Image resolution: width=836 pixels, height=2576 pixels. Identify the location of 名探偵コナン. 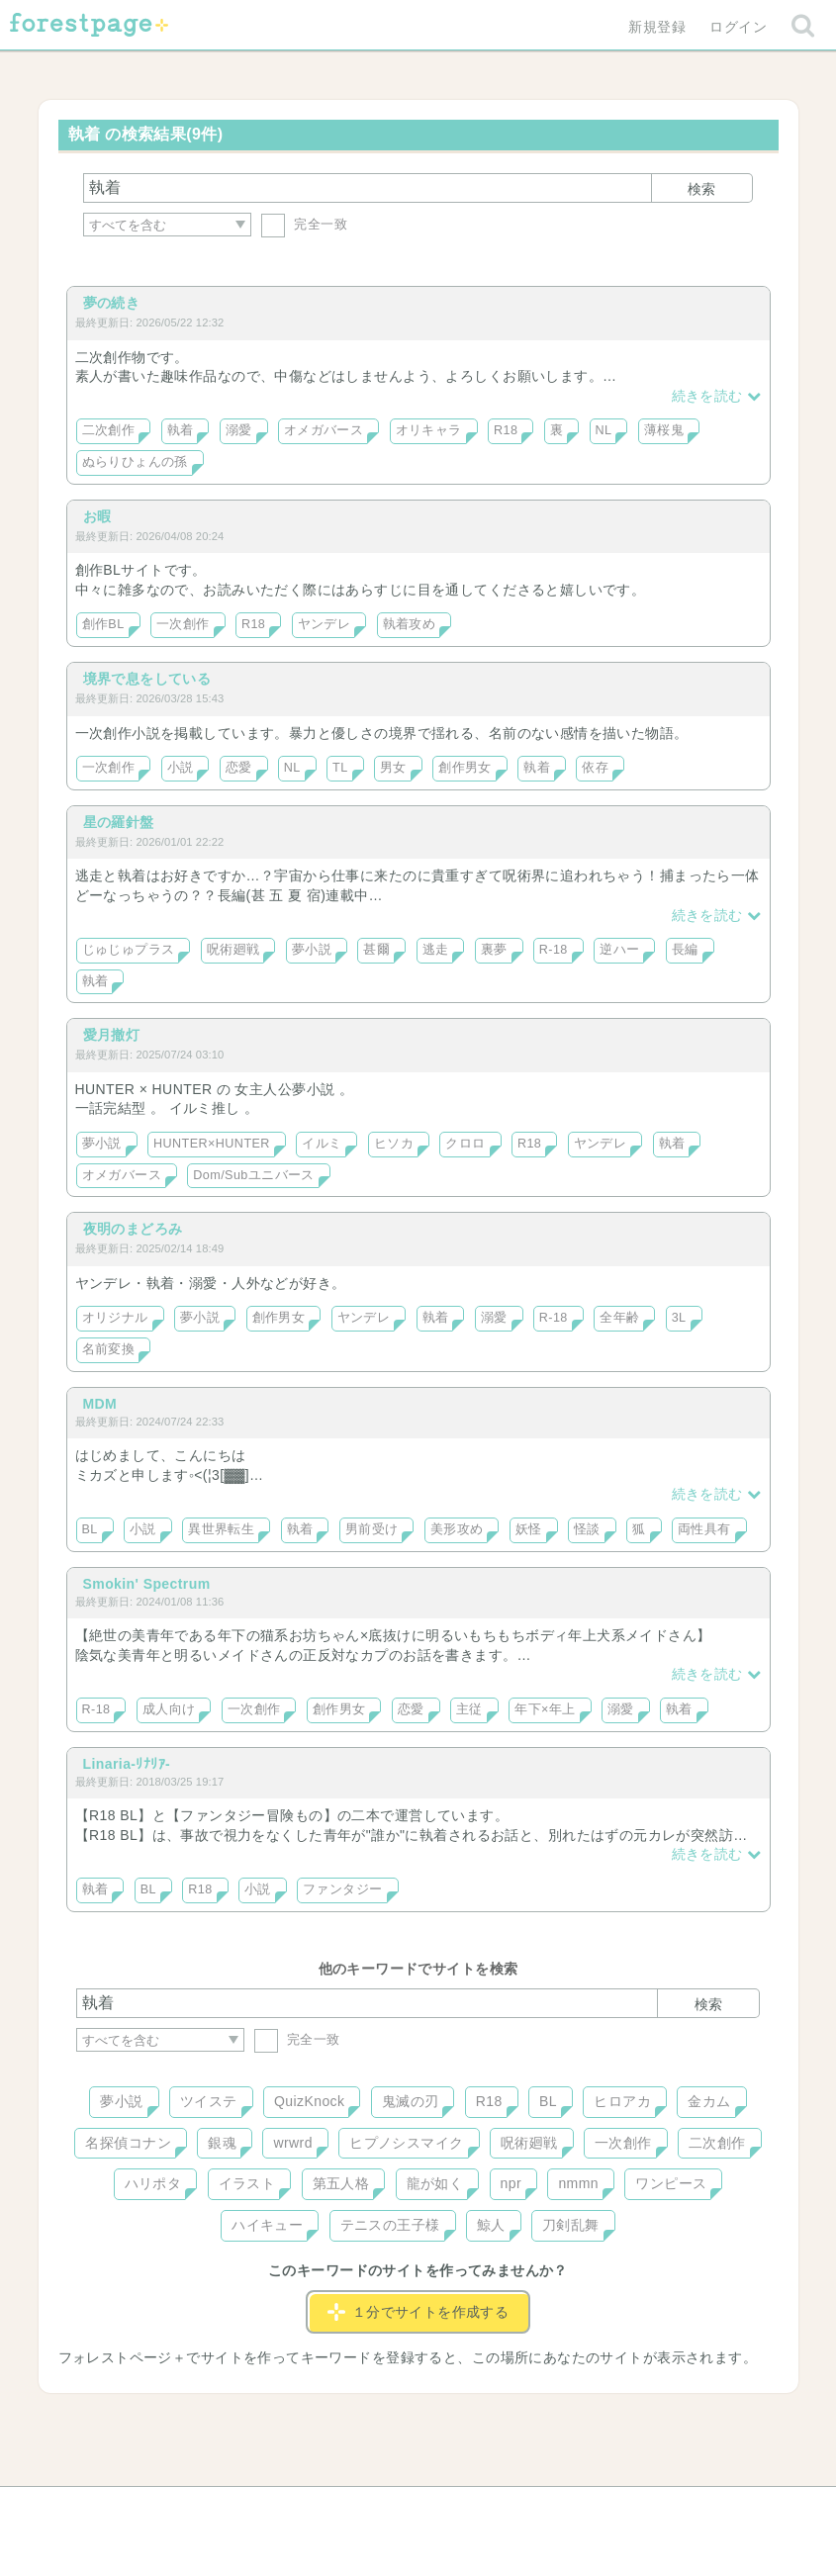
(128, 2143).